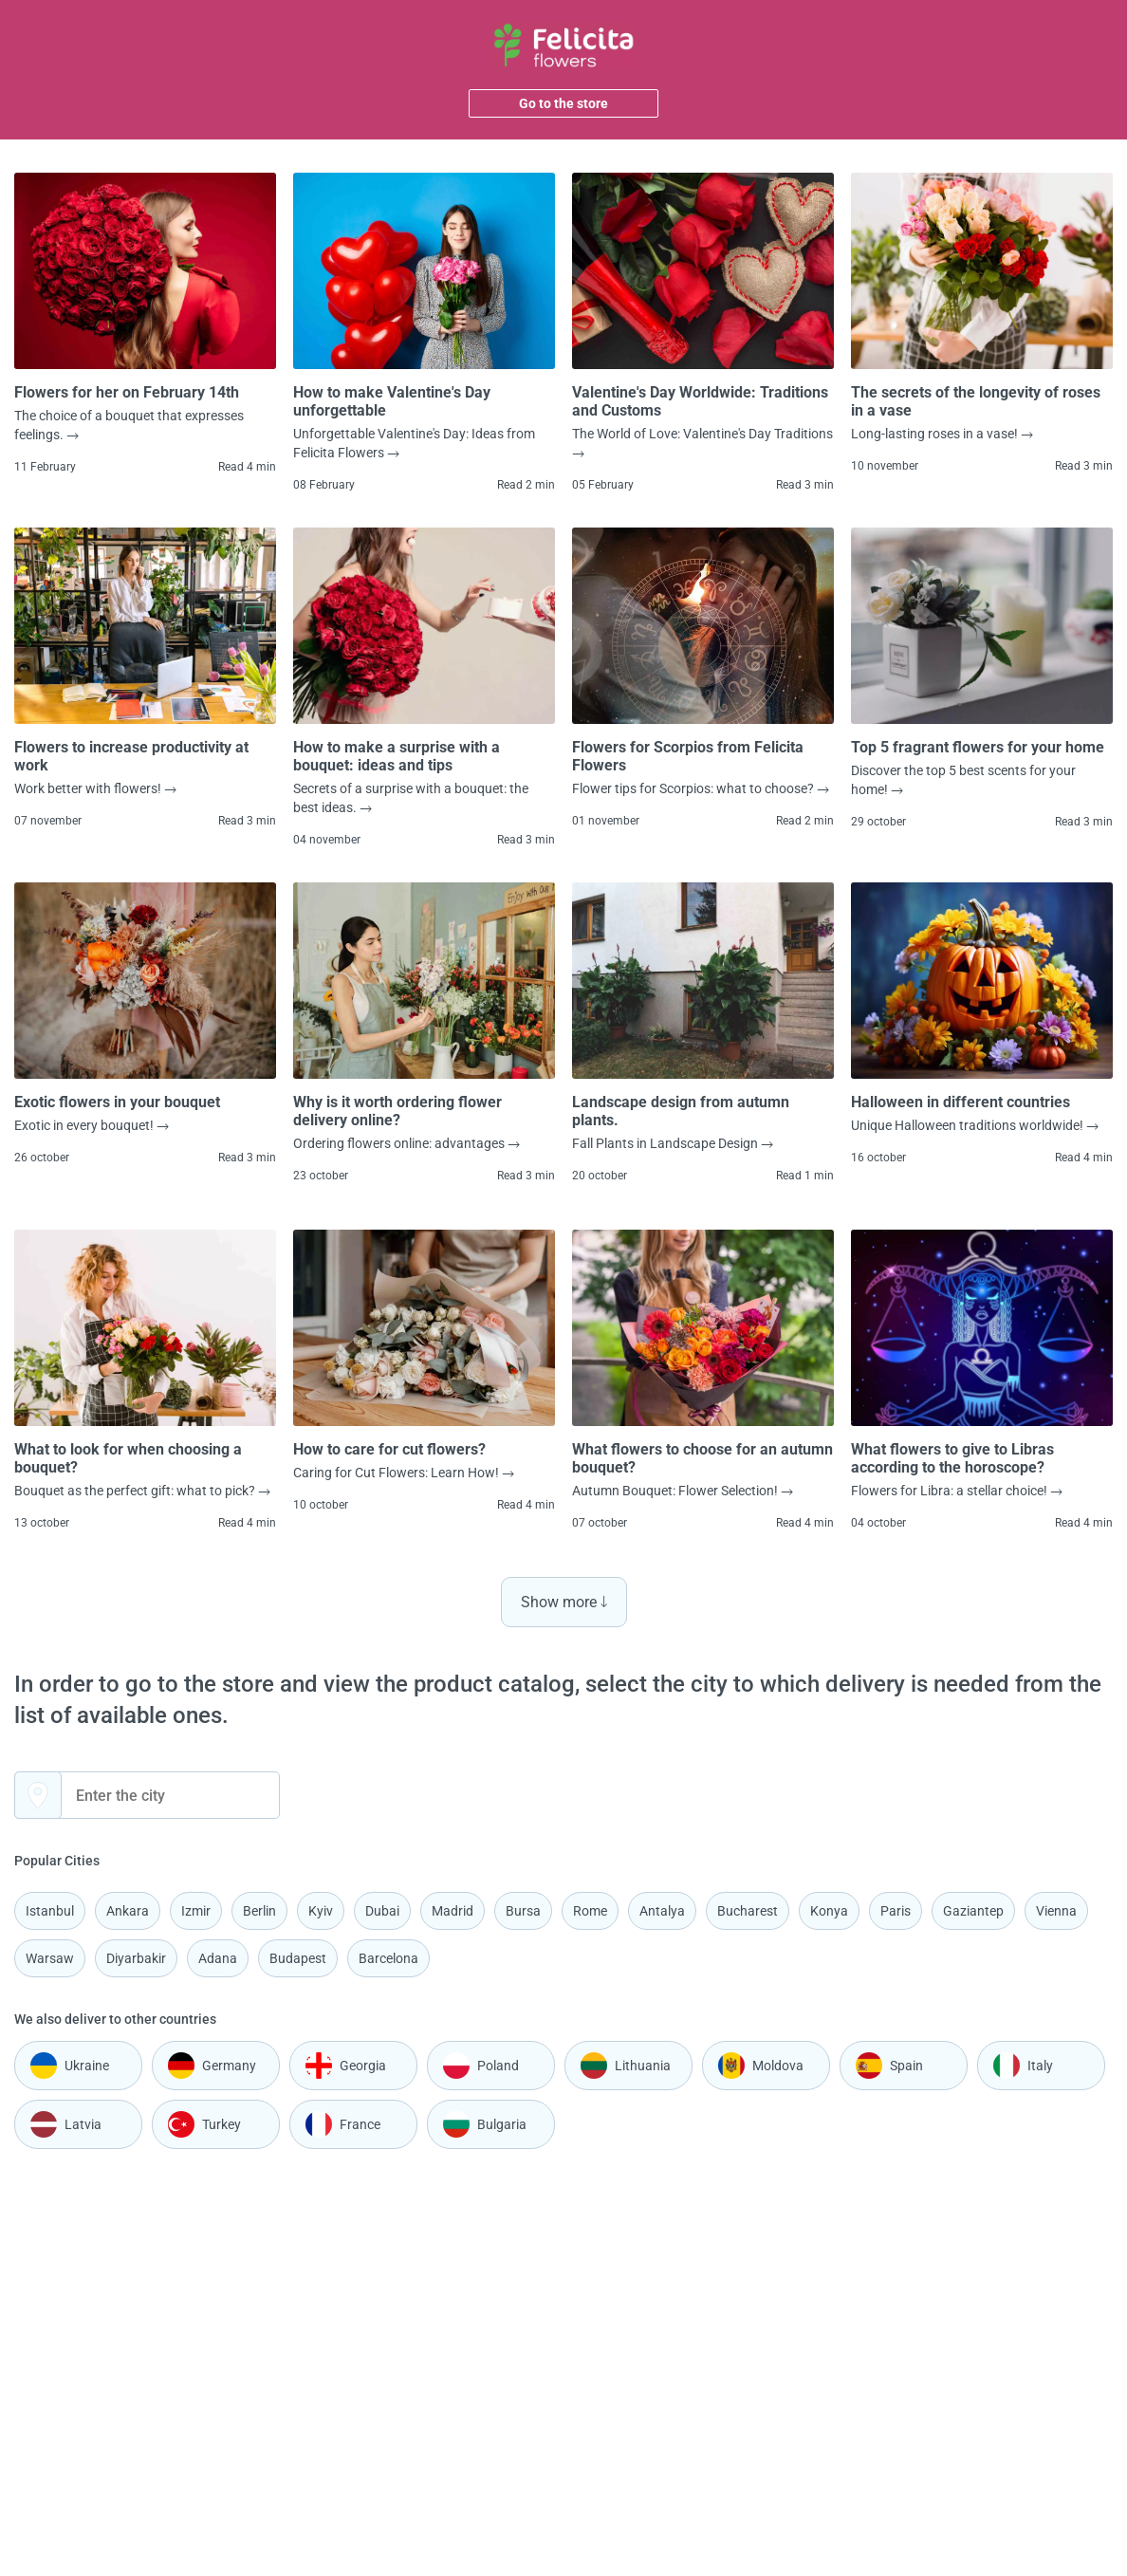 The height and width of the screenshot is (2576, 1127). Describe the element at coordinates (973, 1910) in the screenshot. I see `Gaziantep` at that location.